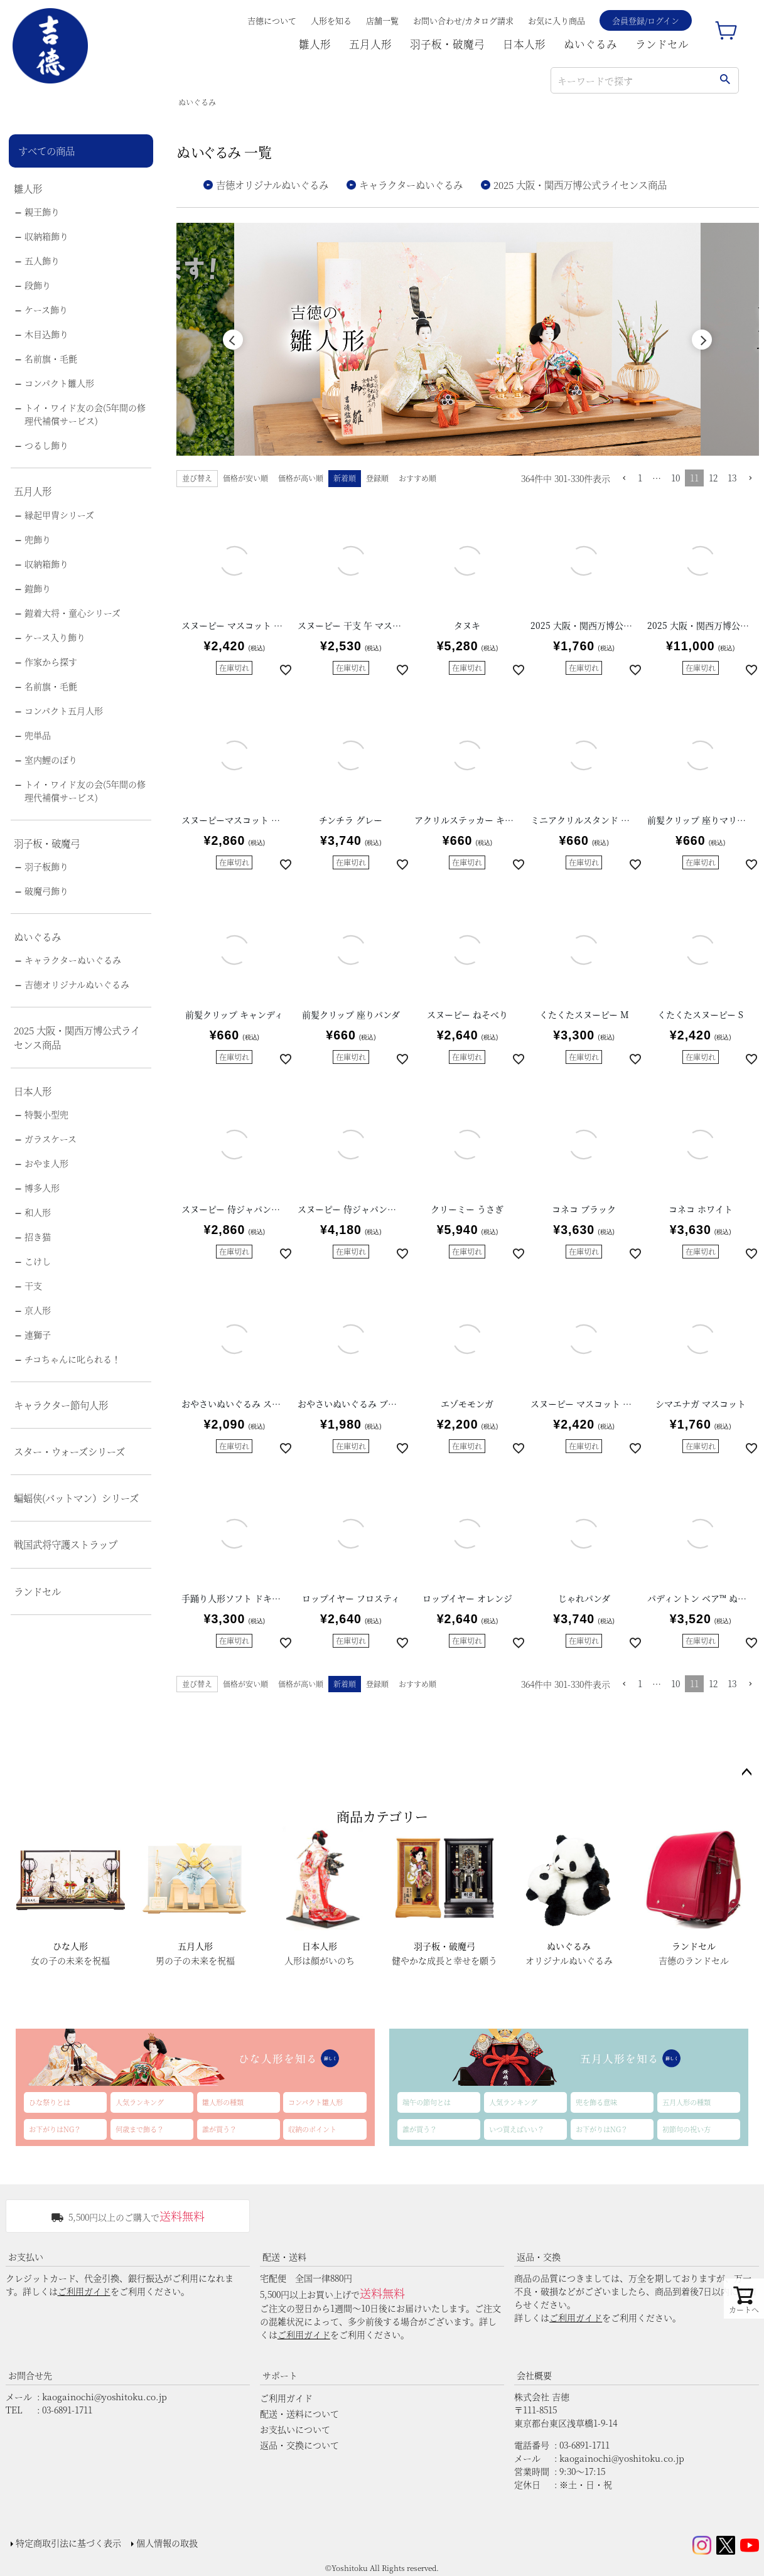 The width and height of the screenshot is (764, 2576). Describe the element at coordinates (50, 759) in the screenshot. I see `室内鯉のぼり` at that location.